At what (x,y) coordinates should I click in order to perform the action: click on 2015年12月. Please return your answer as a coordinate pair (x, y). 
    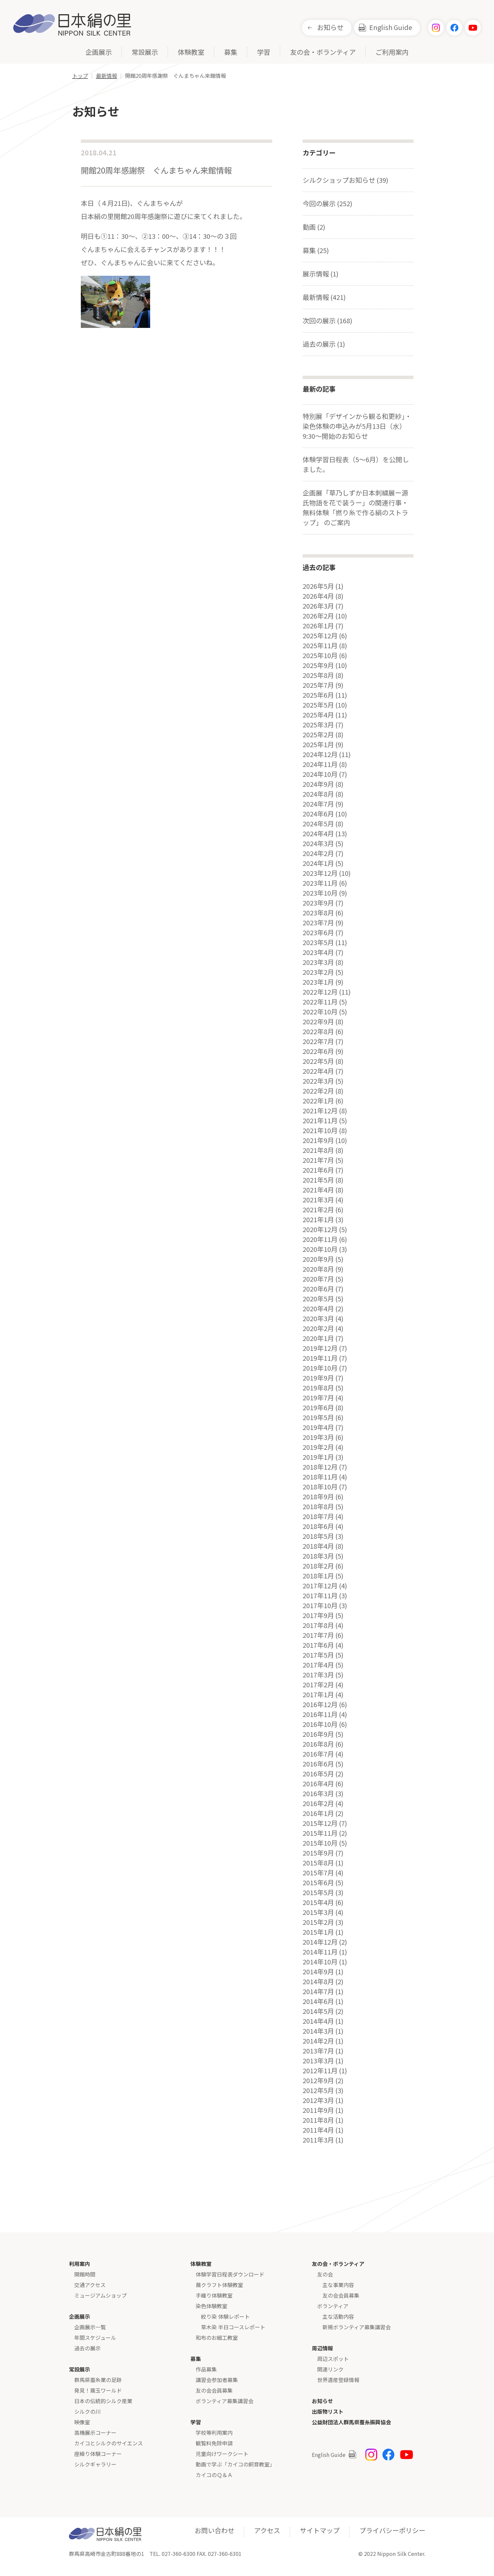
    Looking at the image, I should click on (320, 1823).